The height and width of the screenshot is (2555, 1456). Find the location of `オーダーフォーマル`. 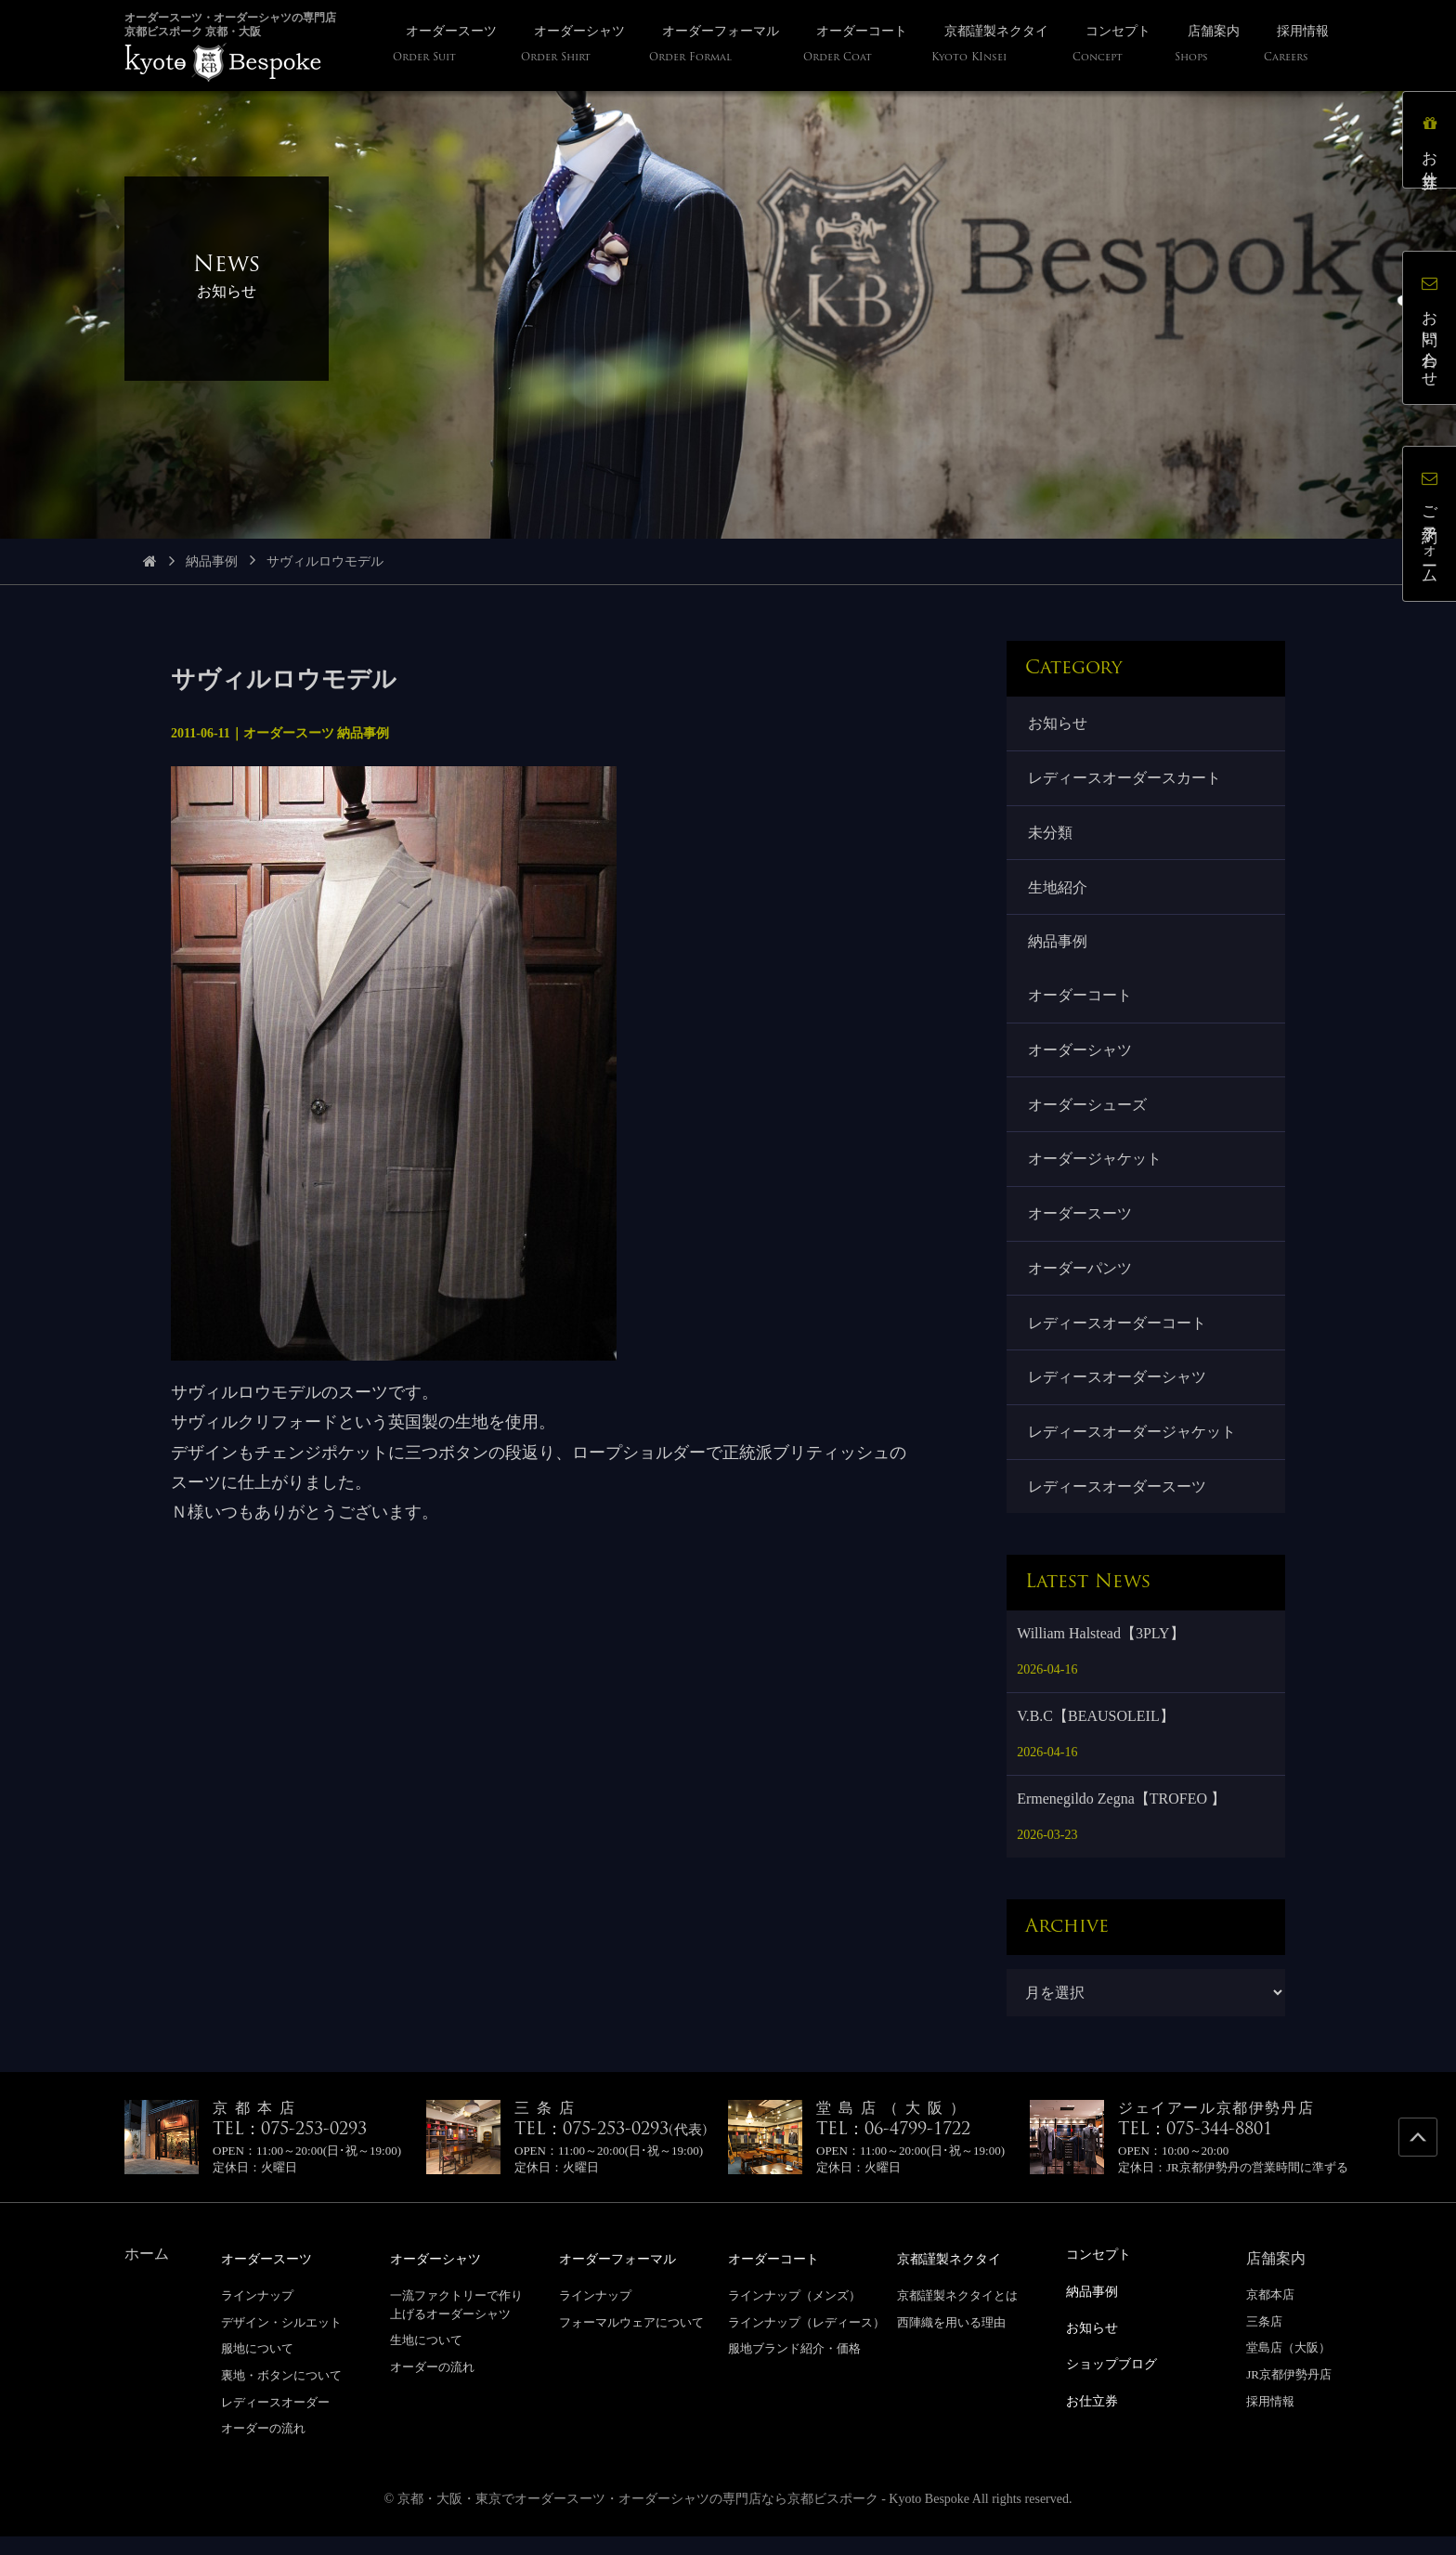

オーダーフォーマル is located at coordinates (626, 2279).